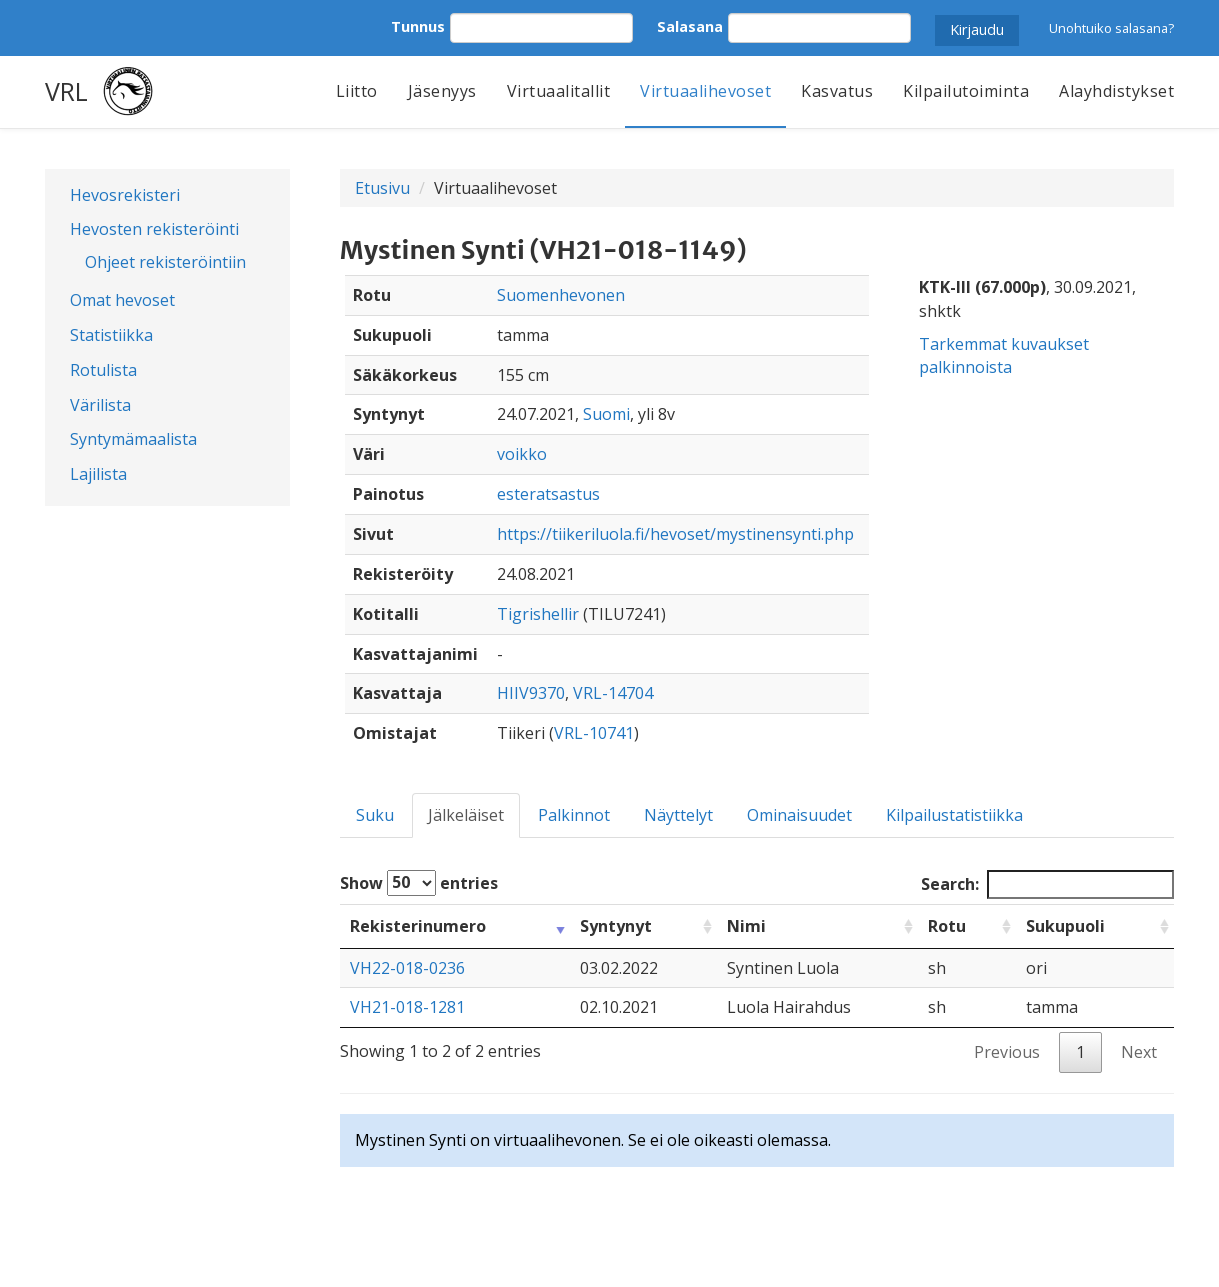 Image resolution: width=1219 pixels, height=1287 pixels. What do you see at coordinates (154, 229) in the screenshot?
I see `Hevosten rekisteröinti` at bounding box center [154, 229].